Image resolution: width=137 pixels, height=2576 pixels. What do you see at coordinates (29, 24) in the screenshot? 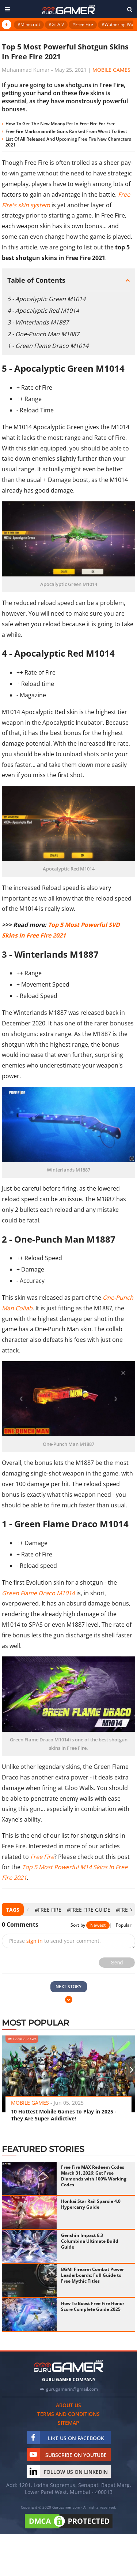
I see `#Minecraft` at bounding box center [29, 24].